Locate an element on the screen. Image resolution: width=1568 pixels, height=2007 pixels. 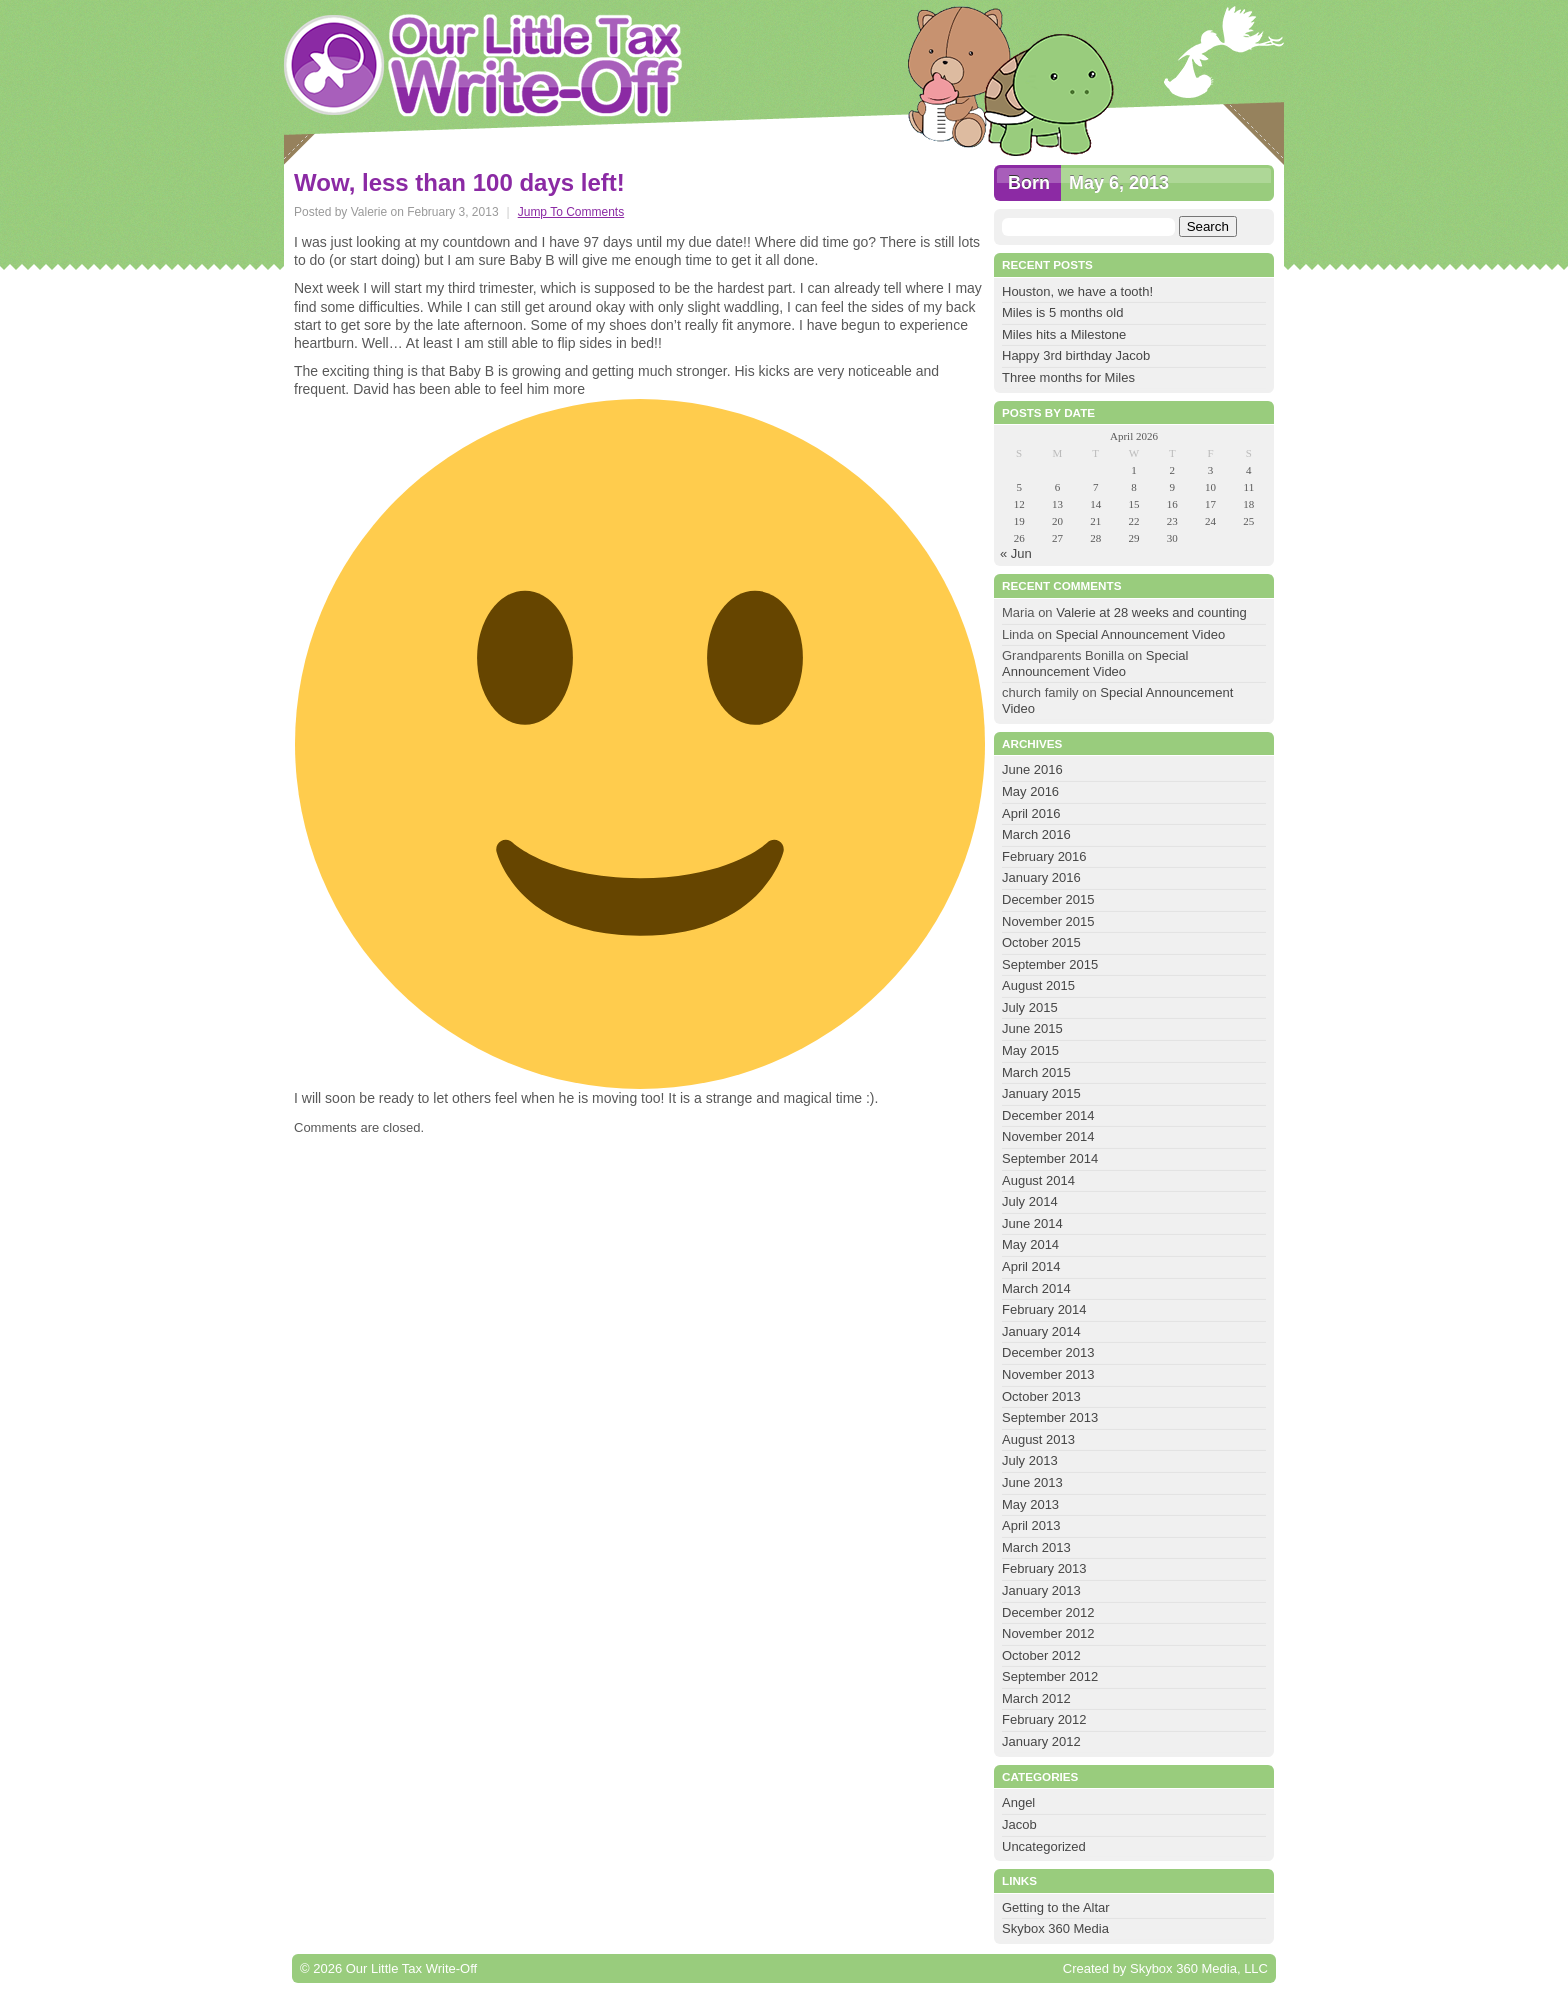
July 2013 is located at coordinates (1030, 1460).